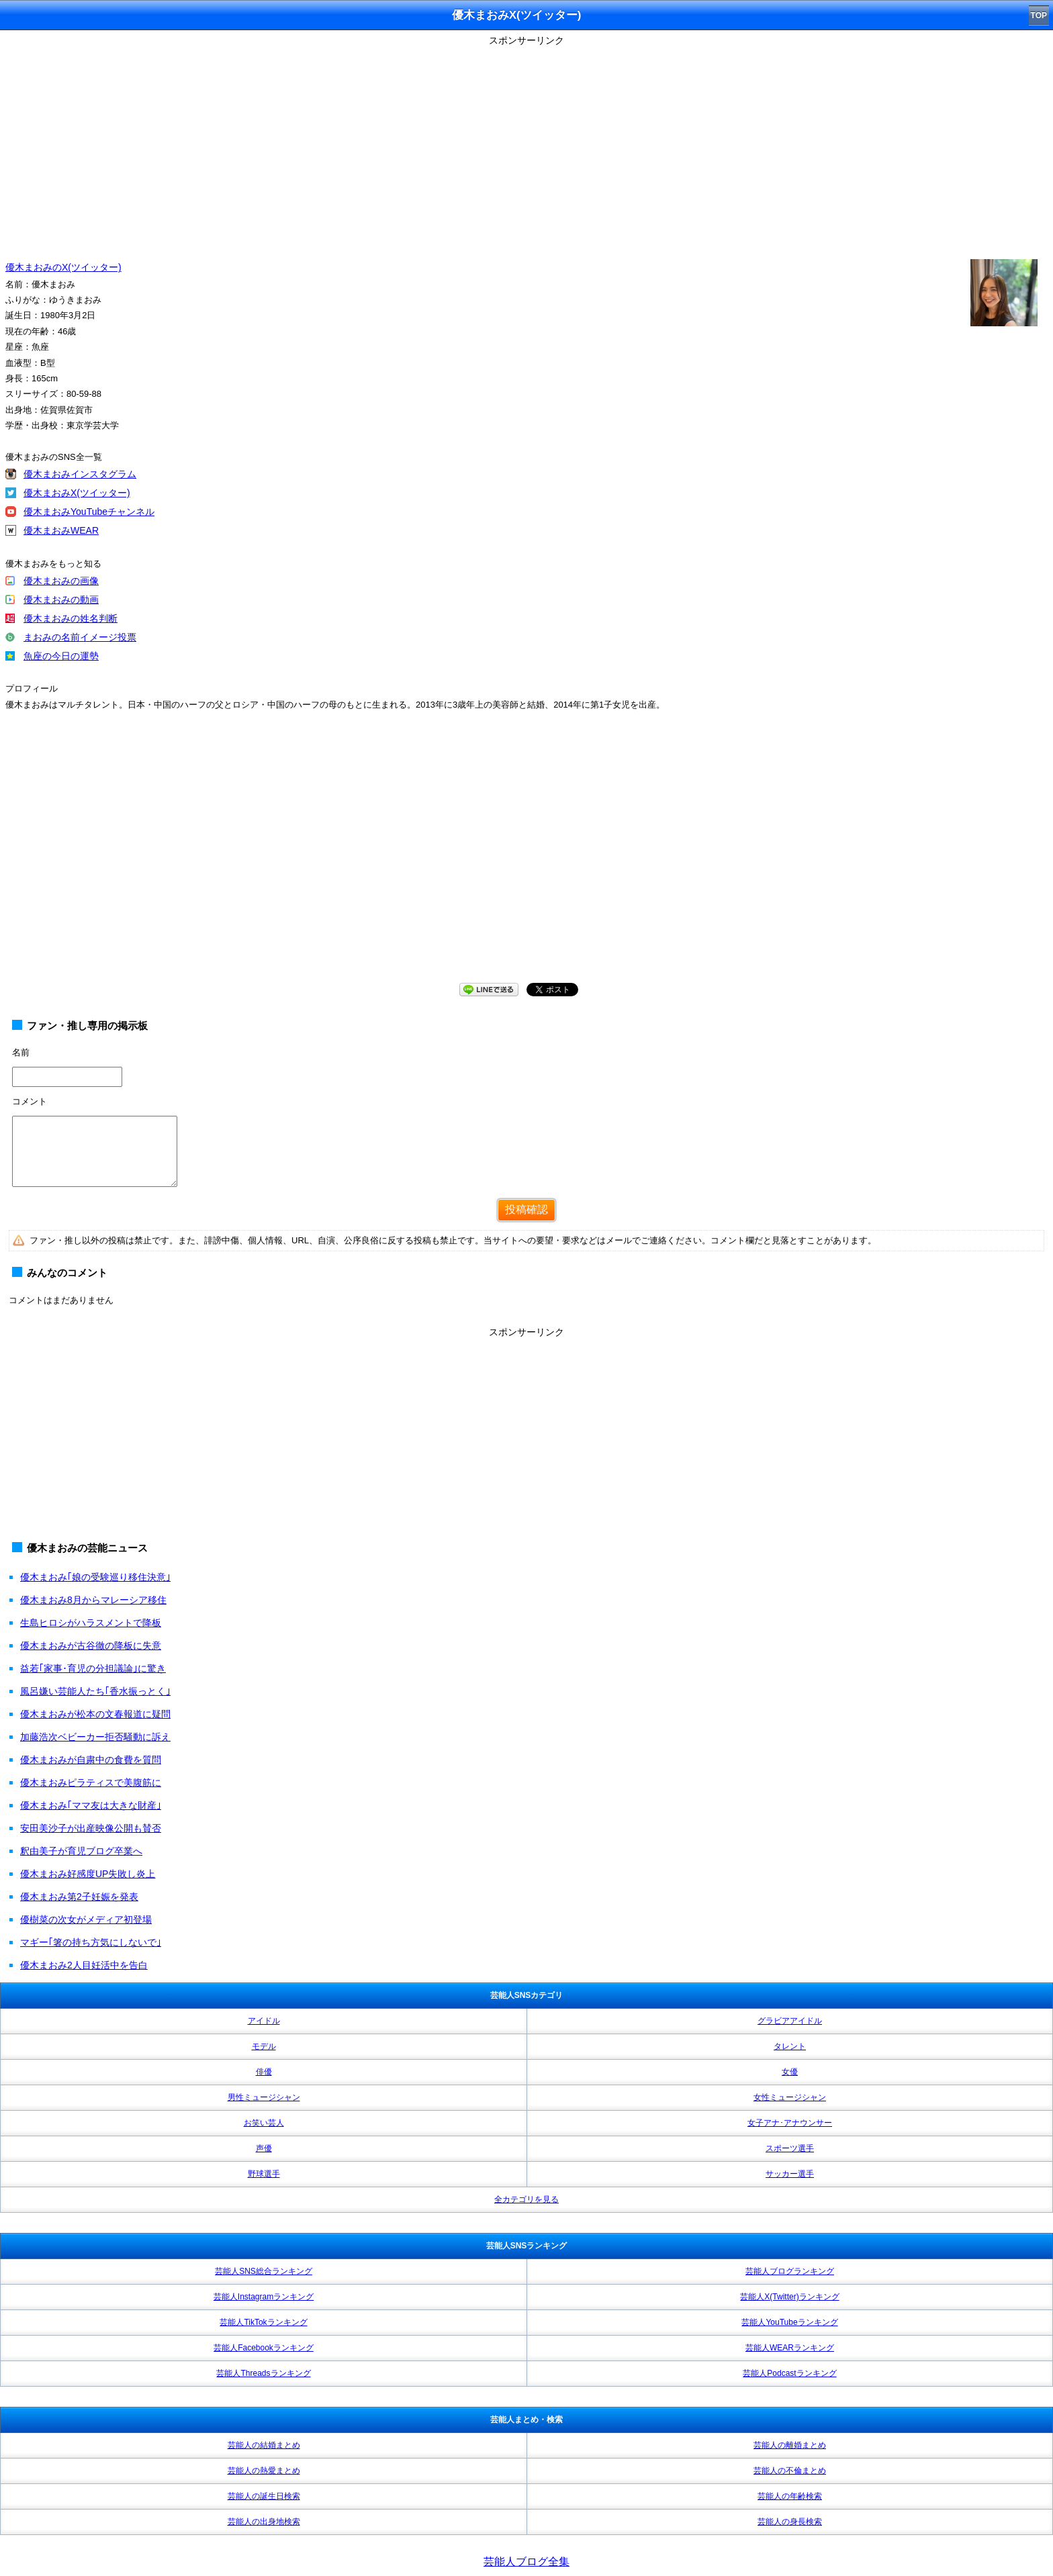 This screenshot has width=1053, height=2576. What do you see at coordinates (264, 2470) in the screenshot?
I see `芸能人の熱愛まとめ` at bounding box center [264, 2470].